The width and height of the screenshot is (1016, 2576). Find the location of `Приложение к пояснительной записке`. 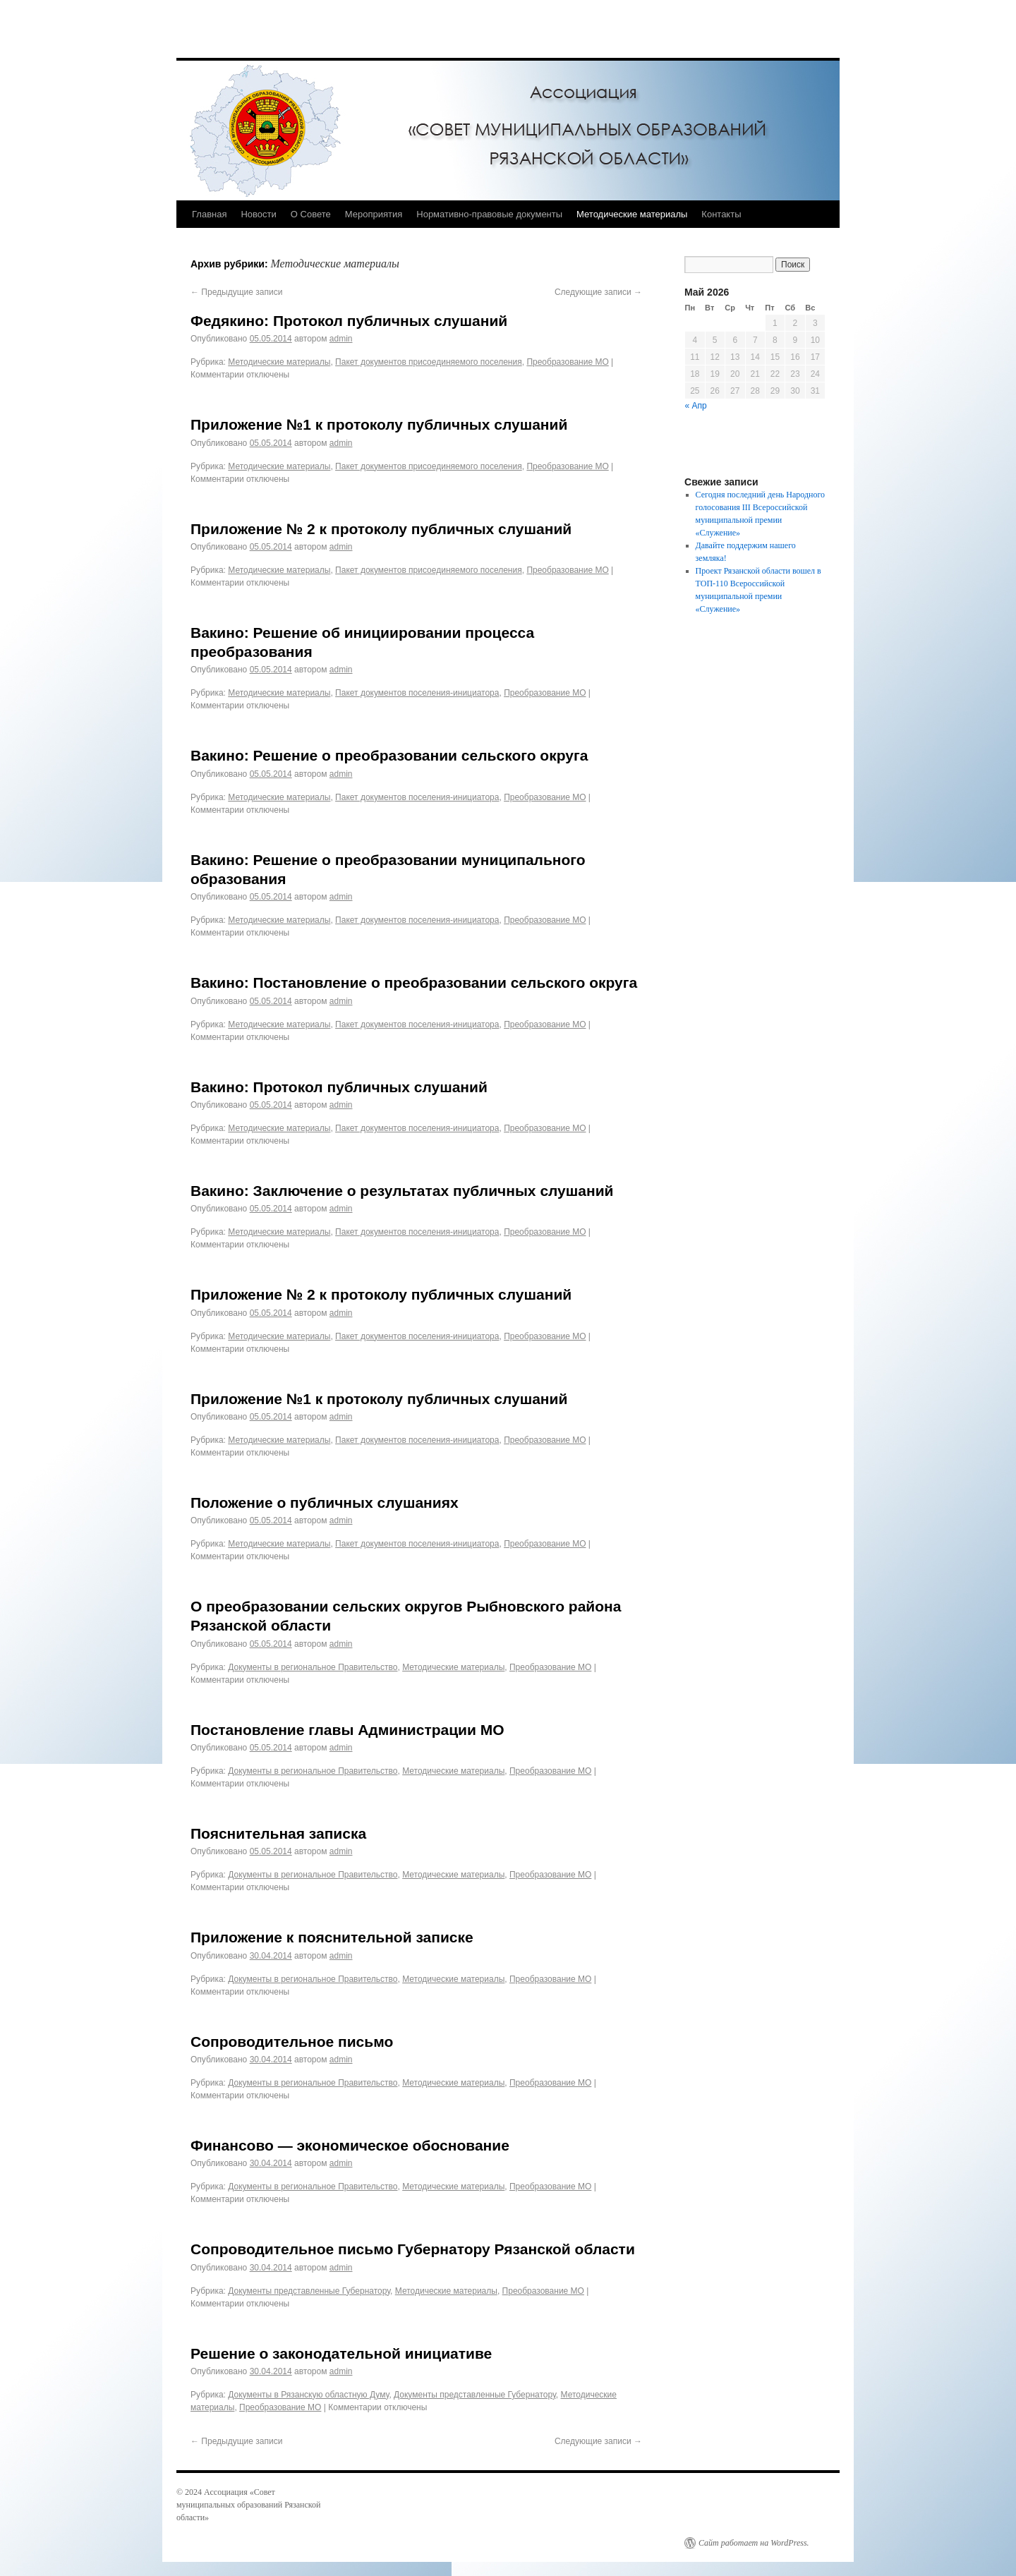

Приложение к пояснительной записке is located at coordinates (331, 1937).